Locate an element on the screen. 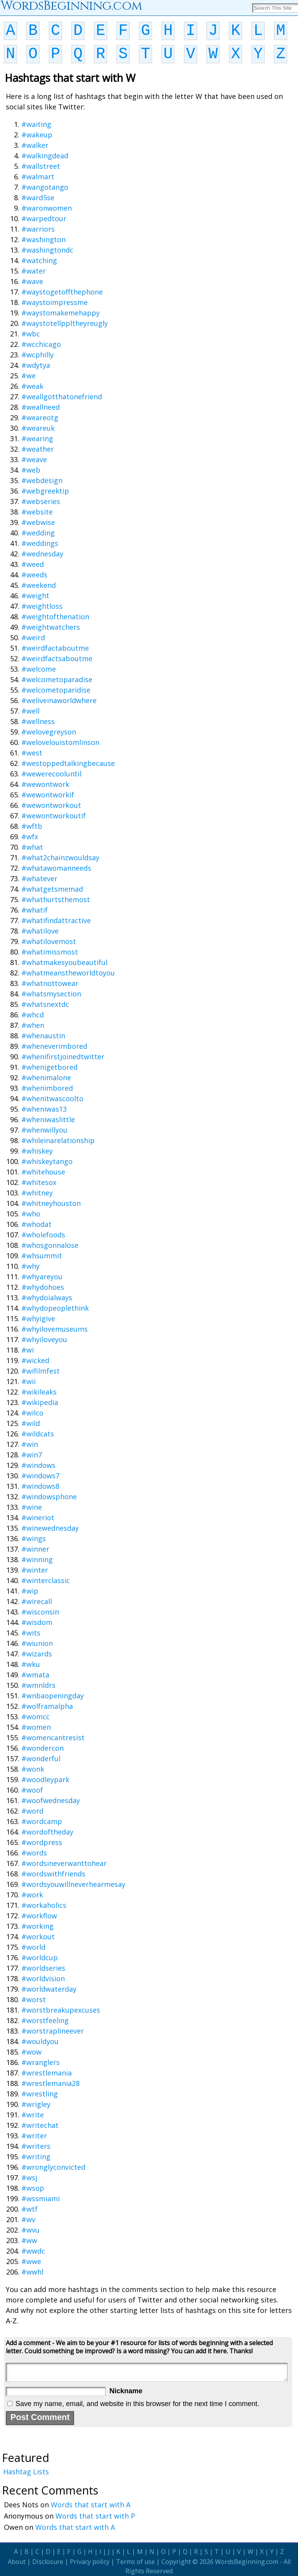  #whenitwascoolto is located at coordinates (52, 1098).